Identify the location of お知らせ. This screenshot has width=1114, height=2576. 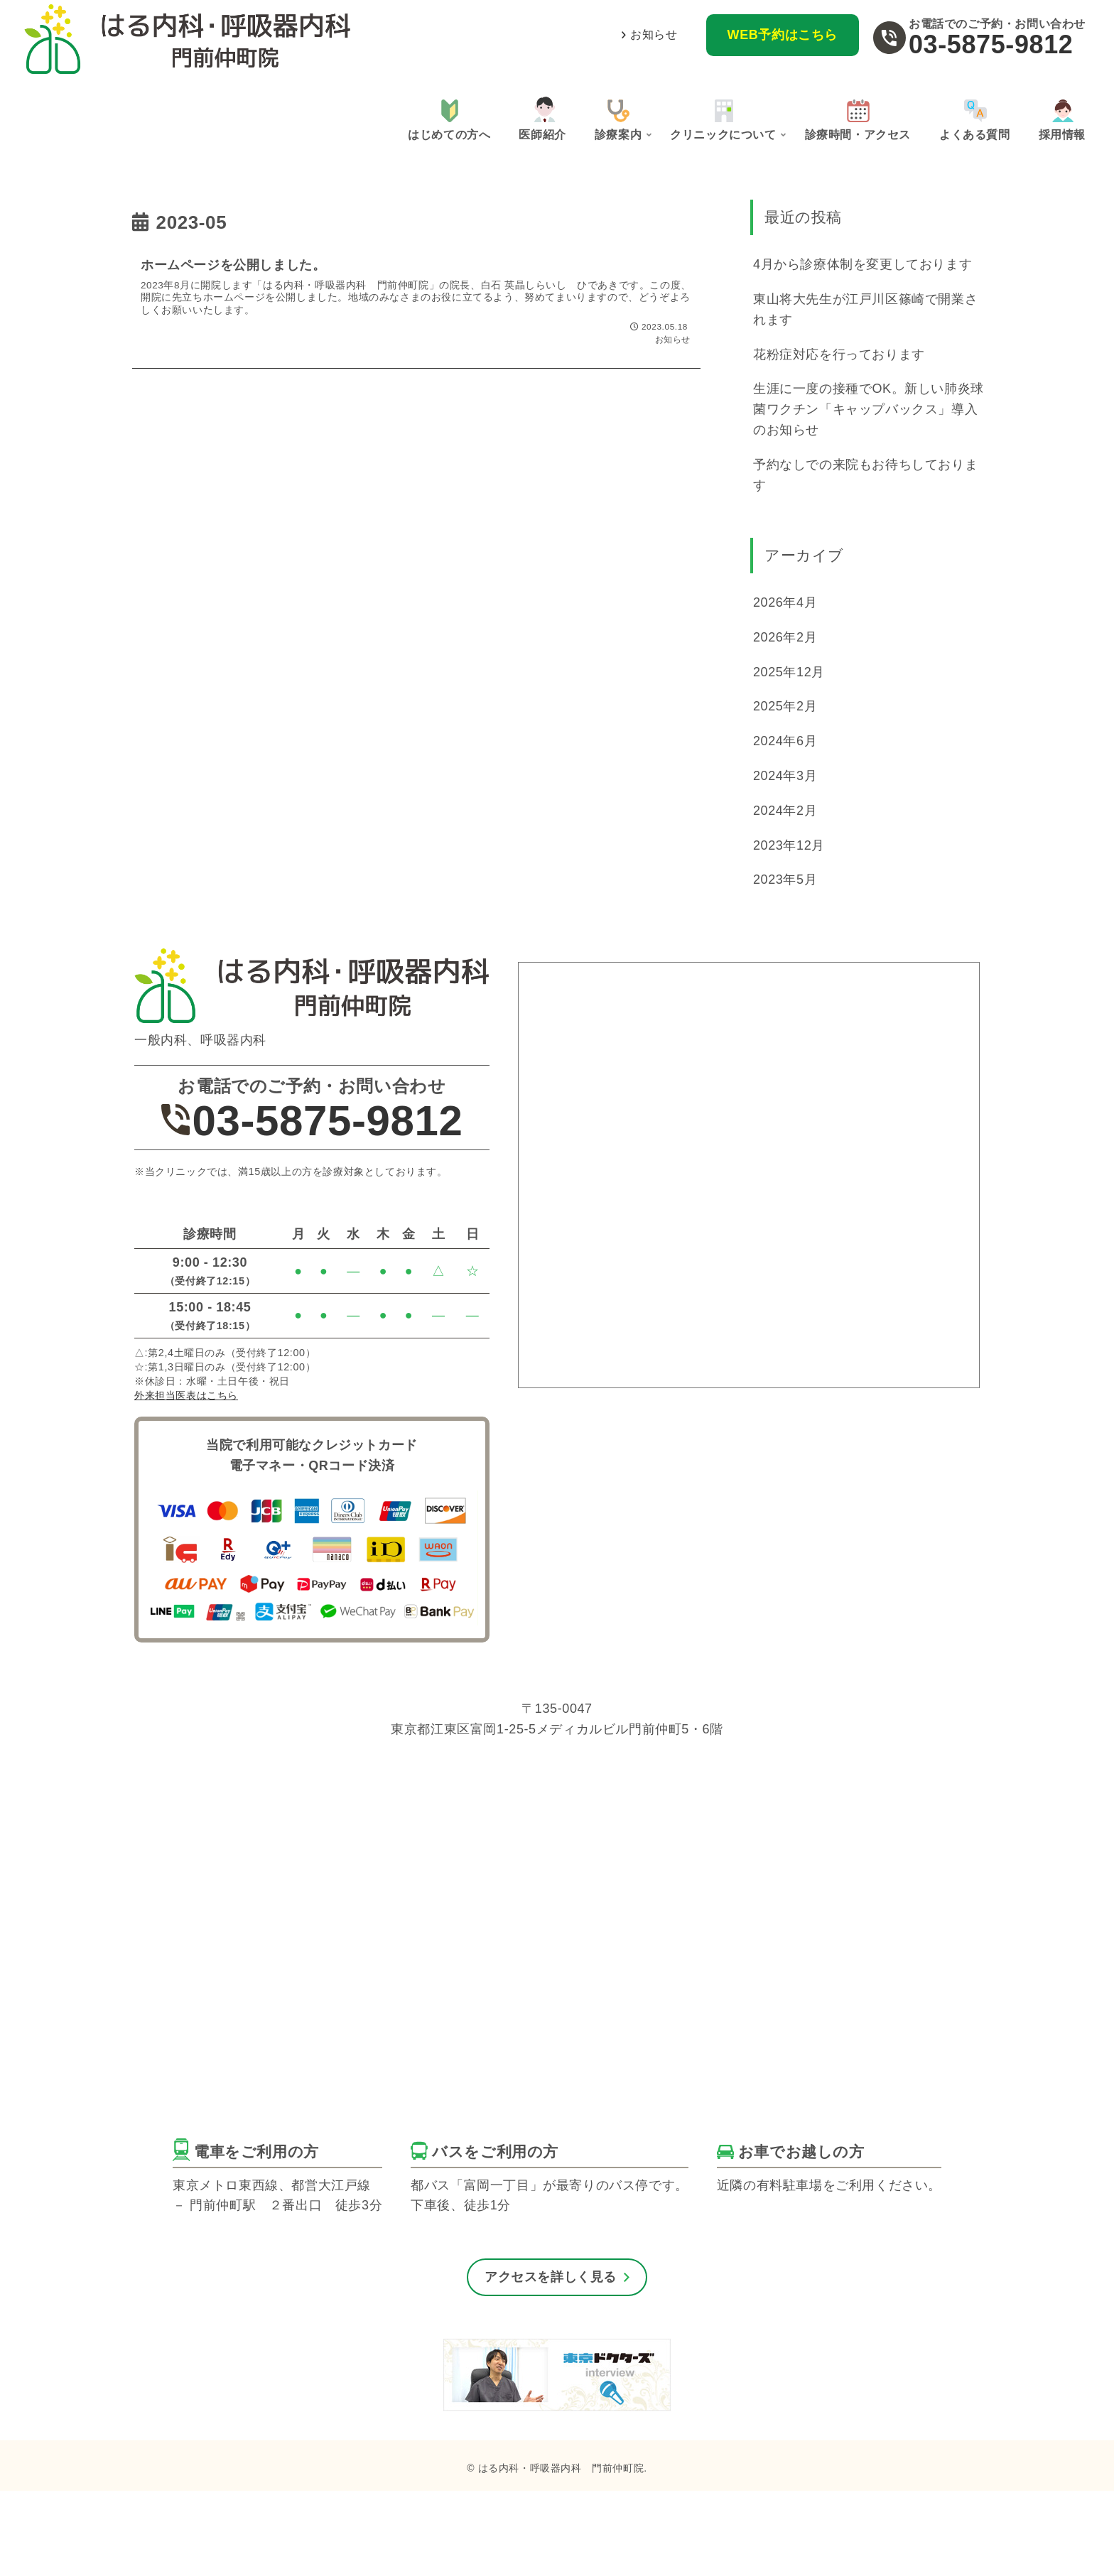
(653, 34).